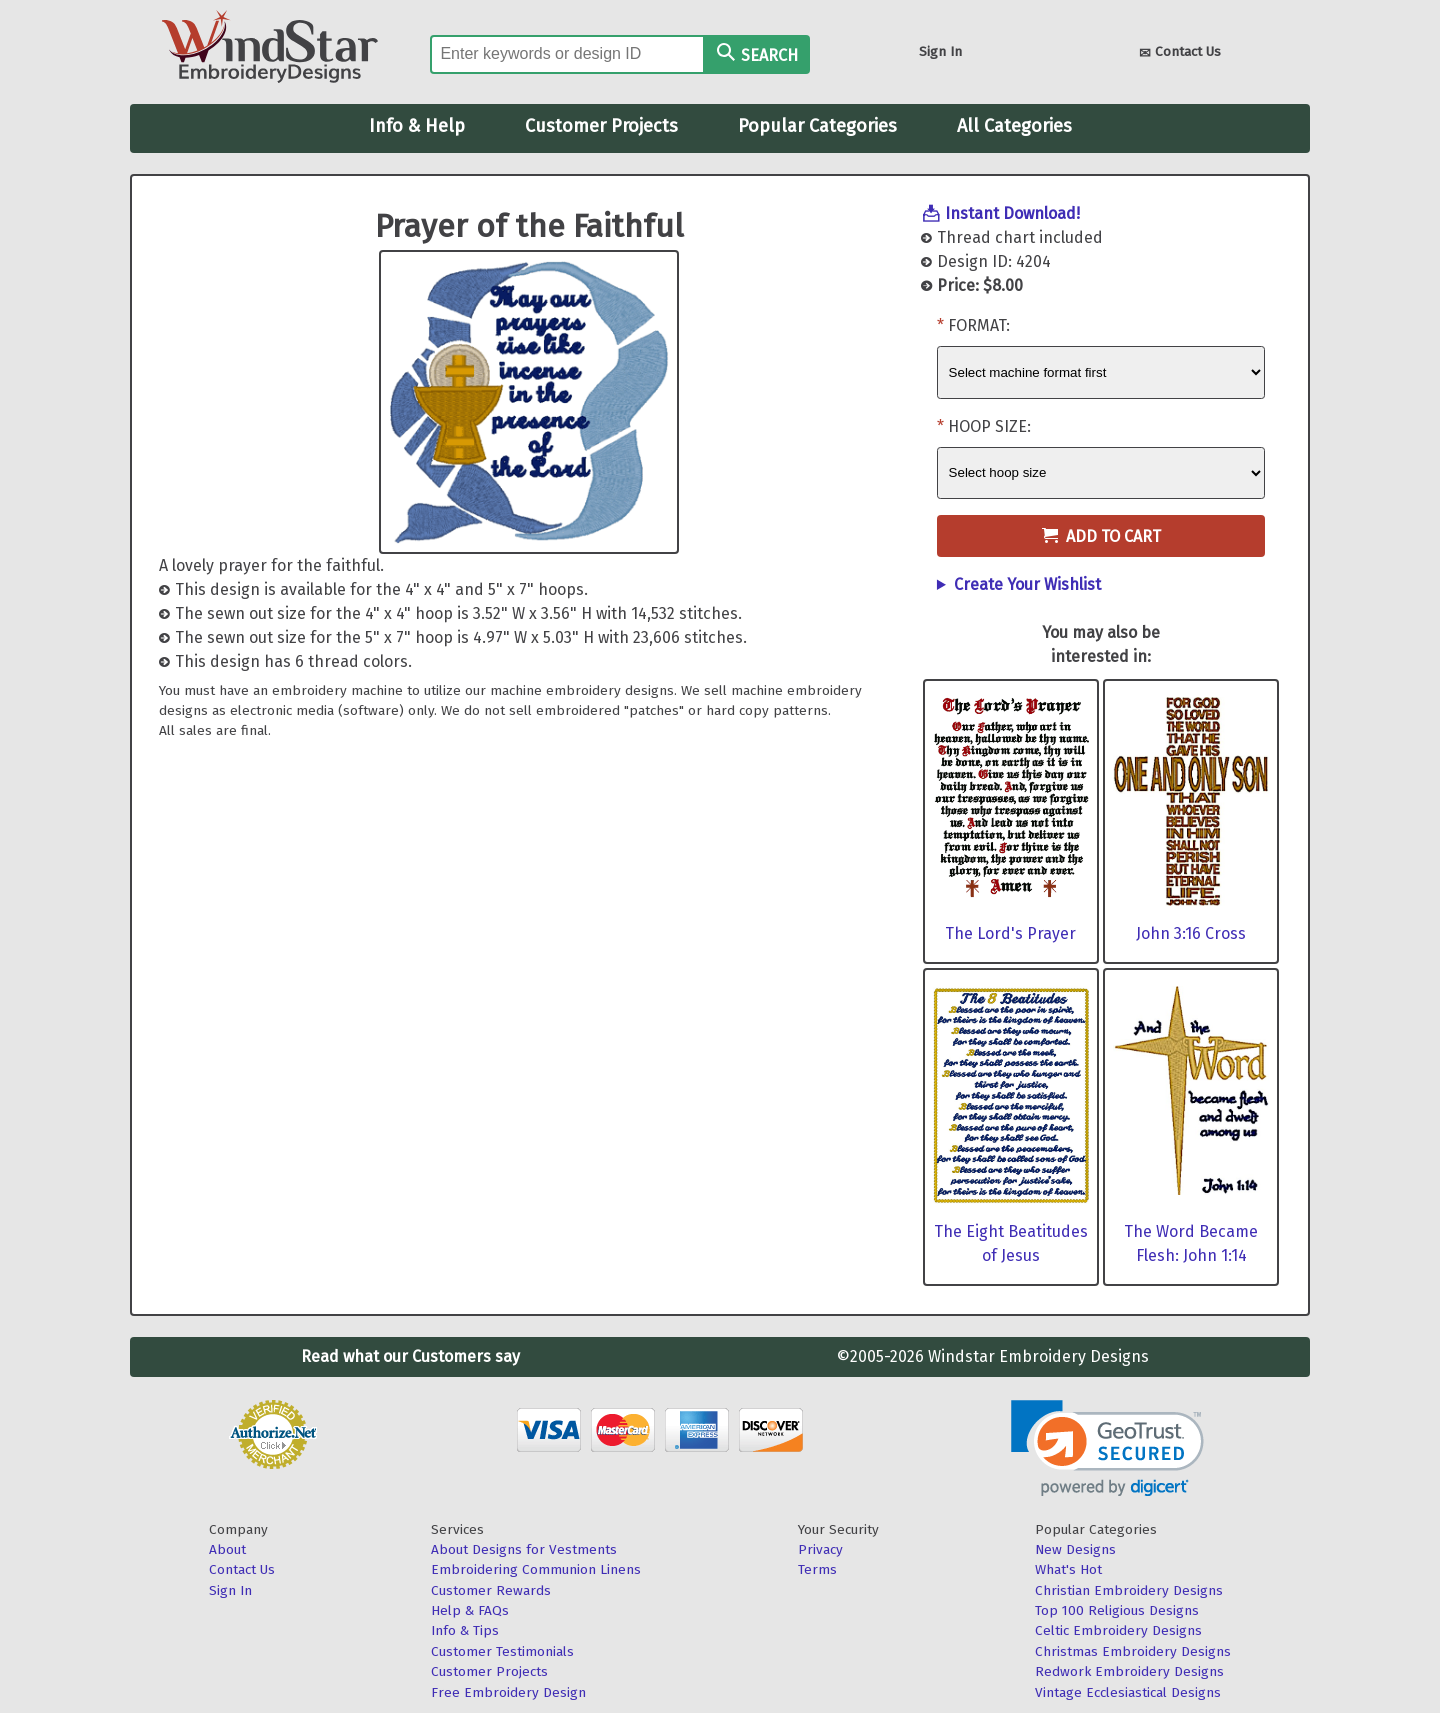 The image size is (1440, 1713). Describe the element at coordinates (465, 1630) in the screenshot. I see `Info & Tips` at that location.